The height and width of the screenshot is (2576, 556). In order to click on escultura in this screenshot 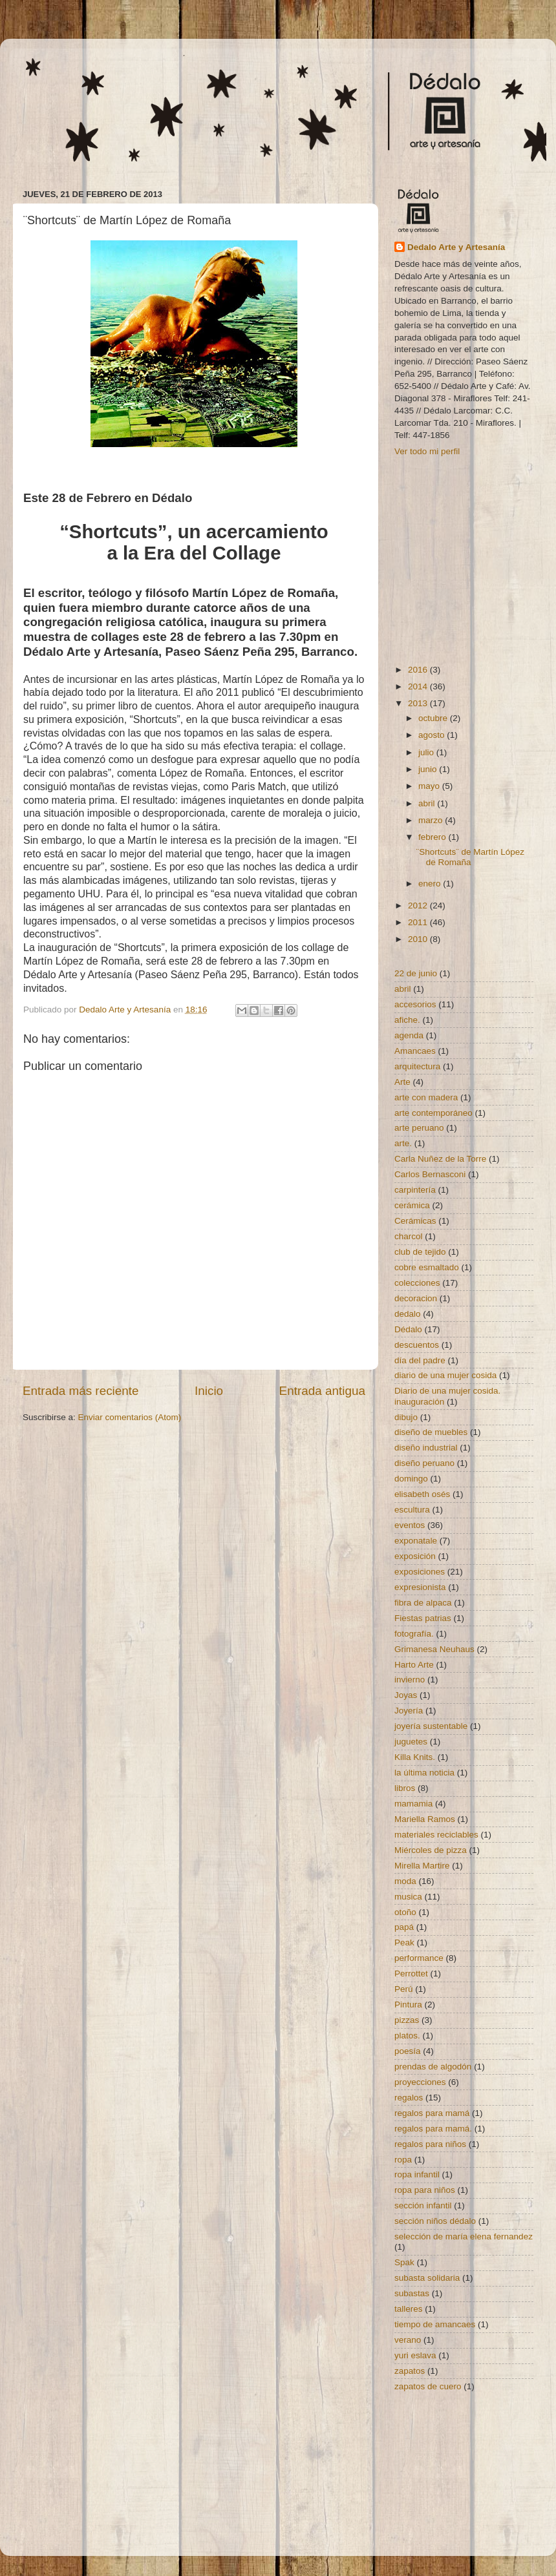, I will do `click(412, 1509)`.